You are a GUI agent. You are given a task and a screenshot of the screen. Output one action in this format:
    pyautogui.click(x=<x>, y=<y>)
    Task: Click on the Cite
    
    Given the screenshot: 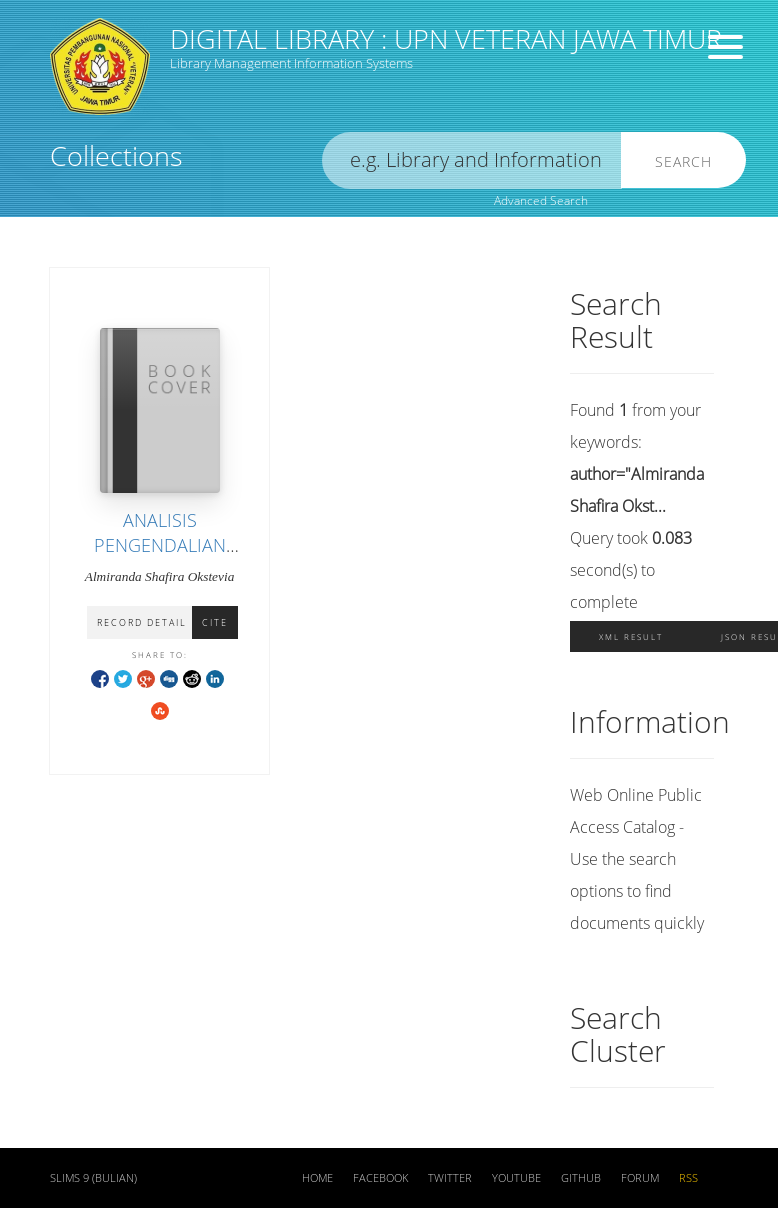 What is the action you would take?
    pyautogui.click(x=215, y=622)
    